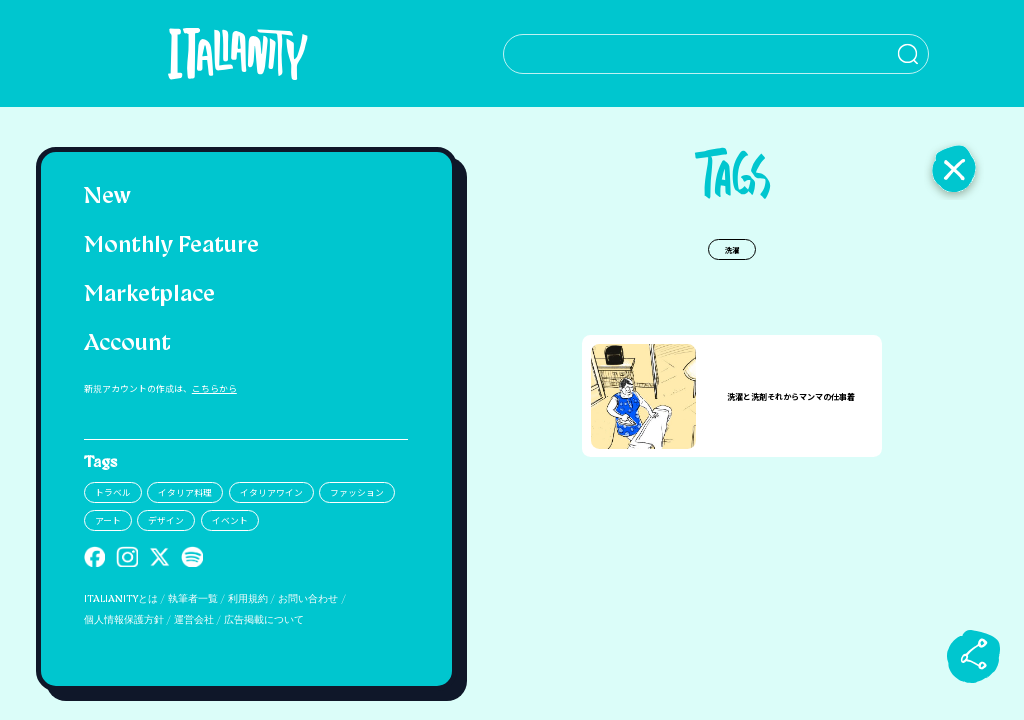 This screenshot has height=720, width=1024. What do you see at coordinates (121, 599) in the screenshot?
I see `ITALIANITYとは` at bounding box center [121, 599].